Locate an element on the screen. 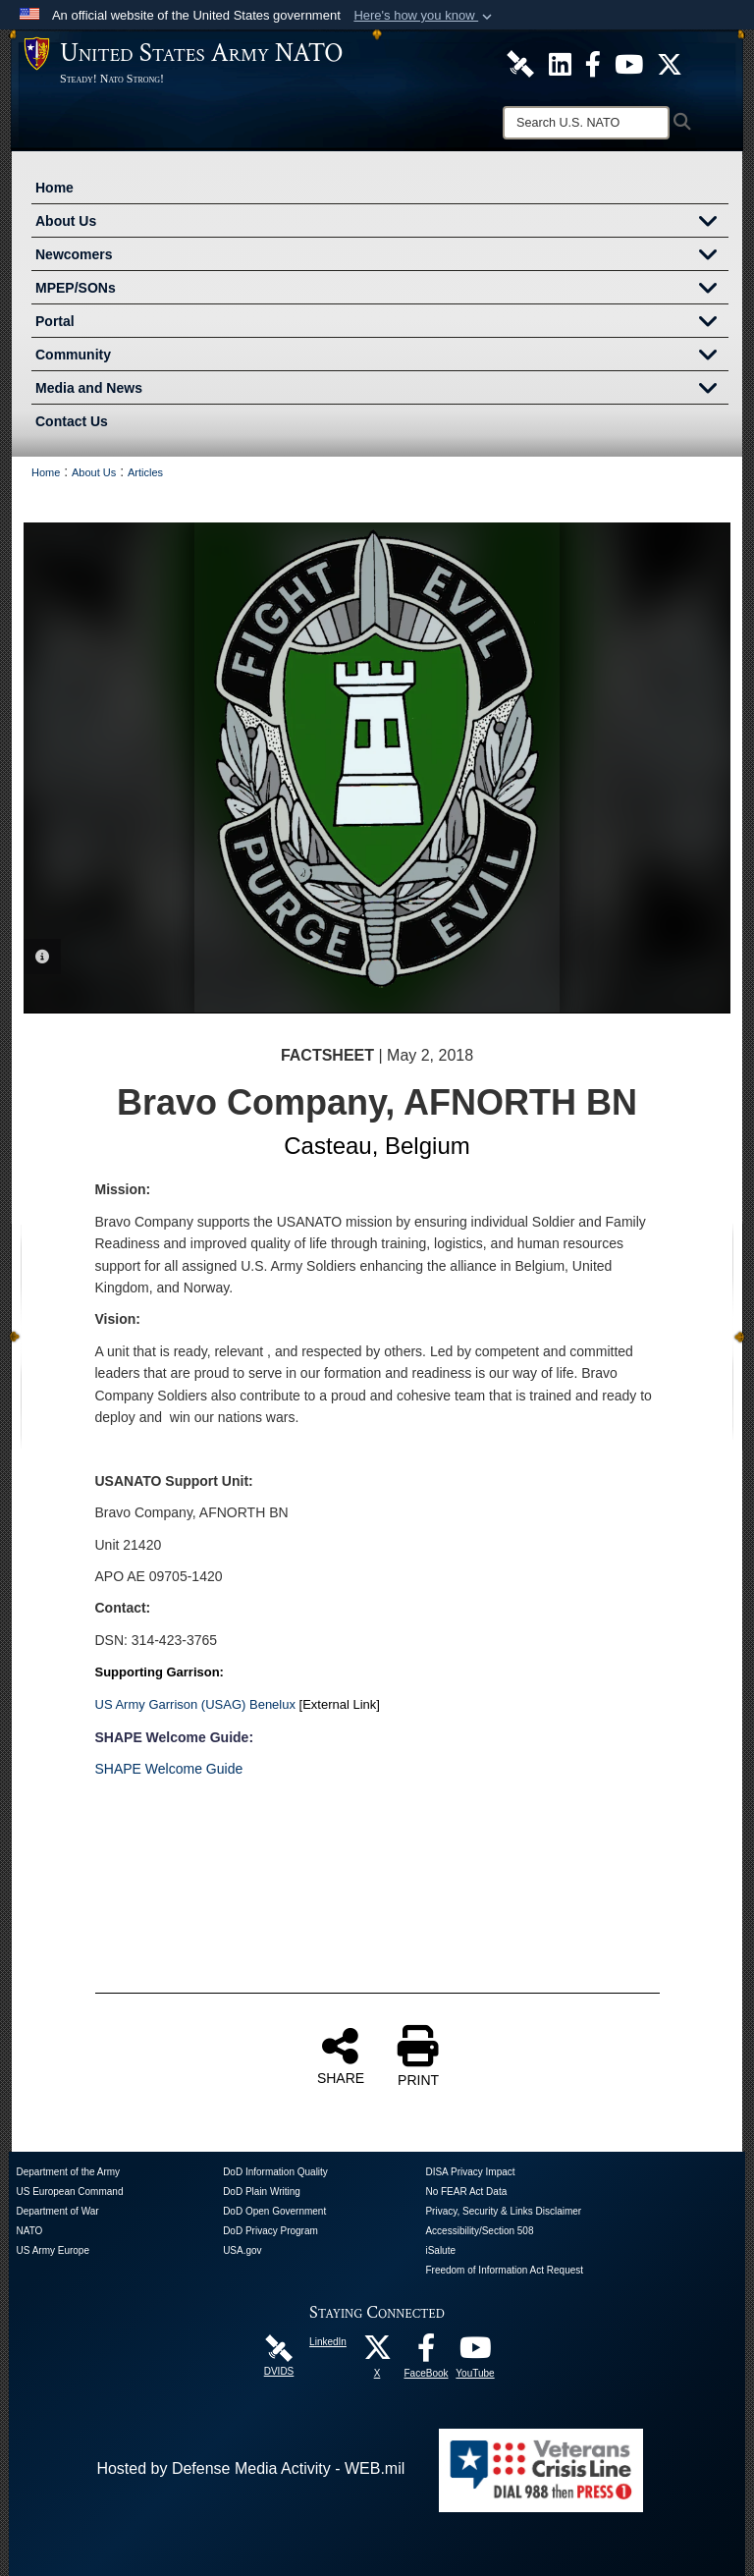 The image size is (754, 2576). [YouTube opens in a new window] is located at coordinates (475, 2352).